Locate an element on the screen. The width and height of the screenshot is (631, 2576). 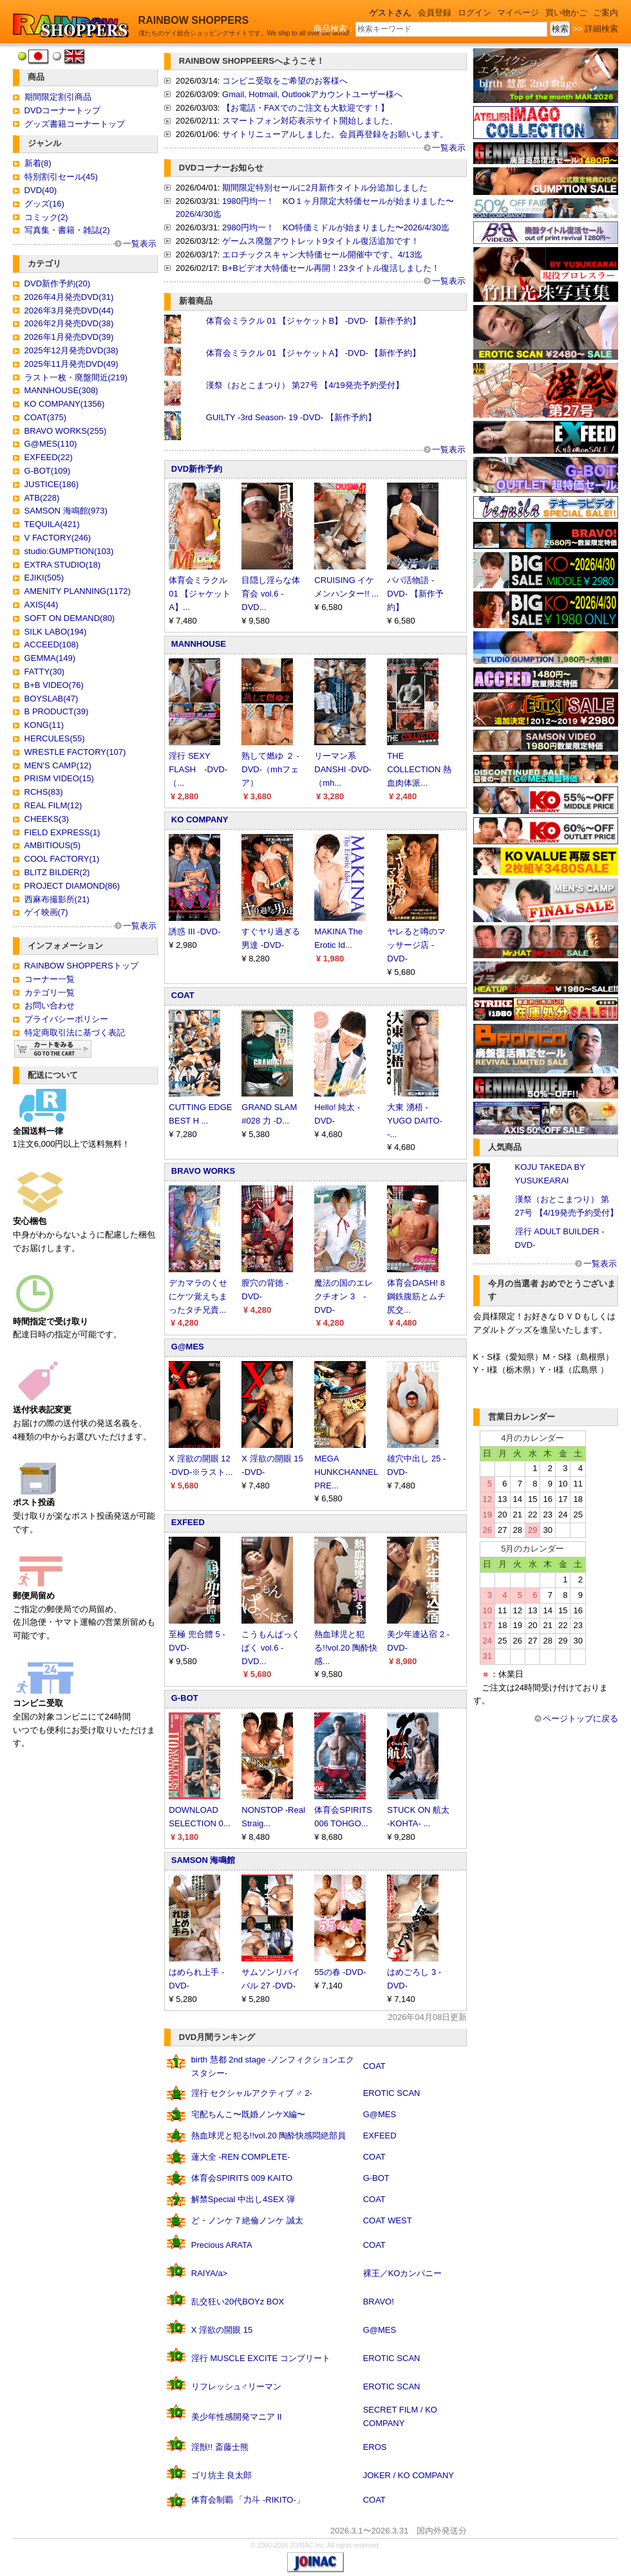
RAIYA/a> is located at coordinates (209, 2273).